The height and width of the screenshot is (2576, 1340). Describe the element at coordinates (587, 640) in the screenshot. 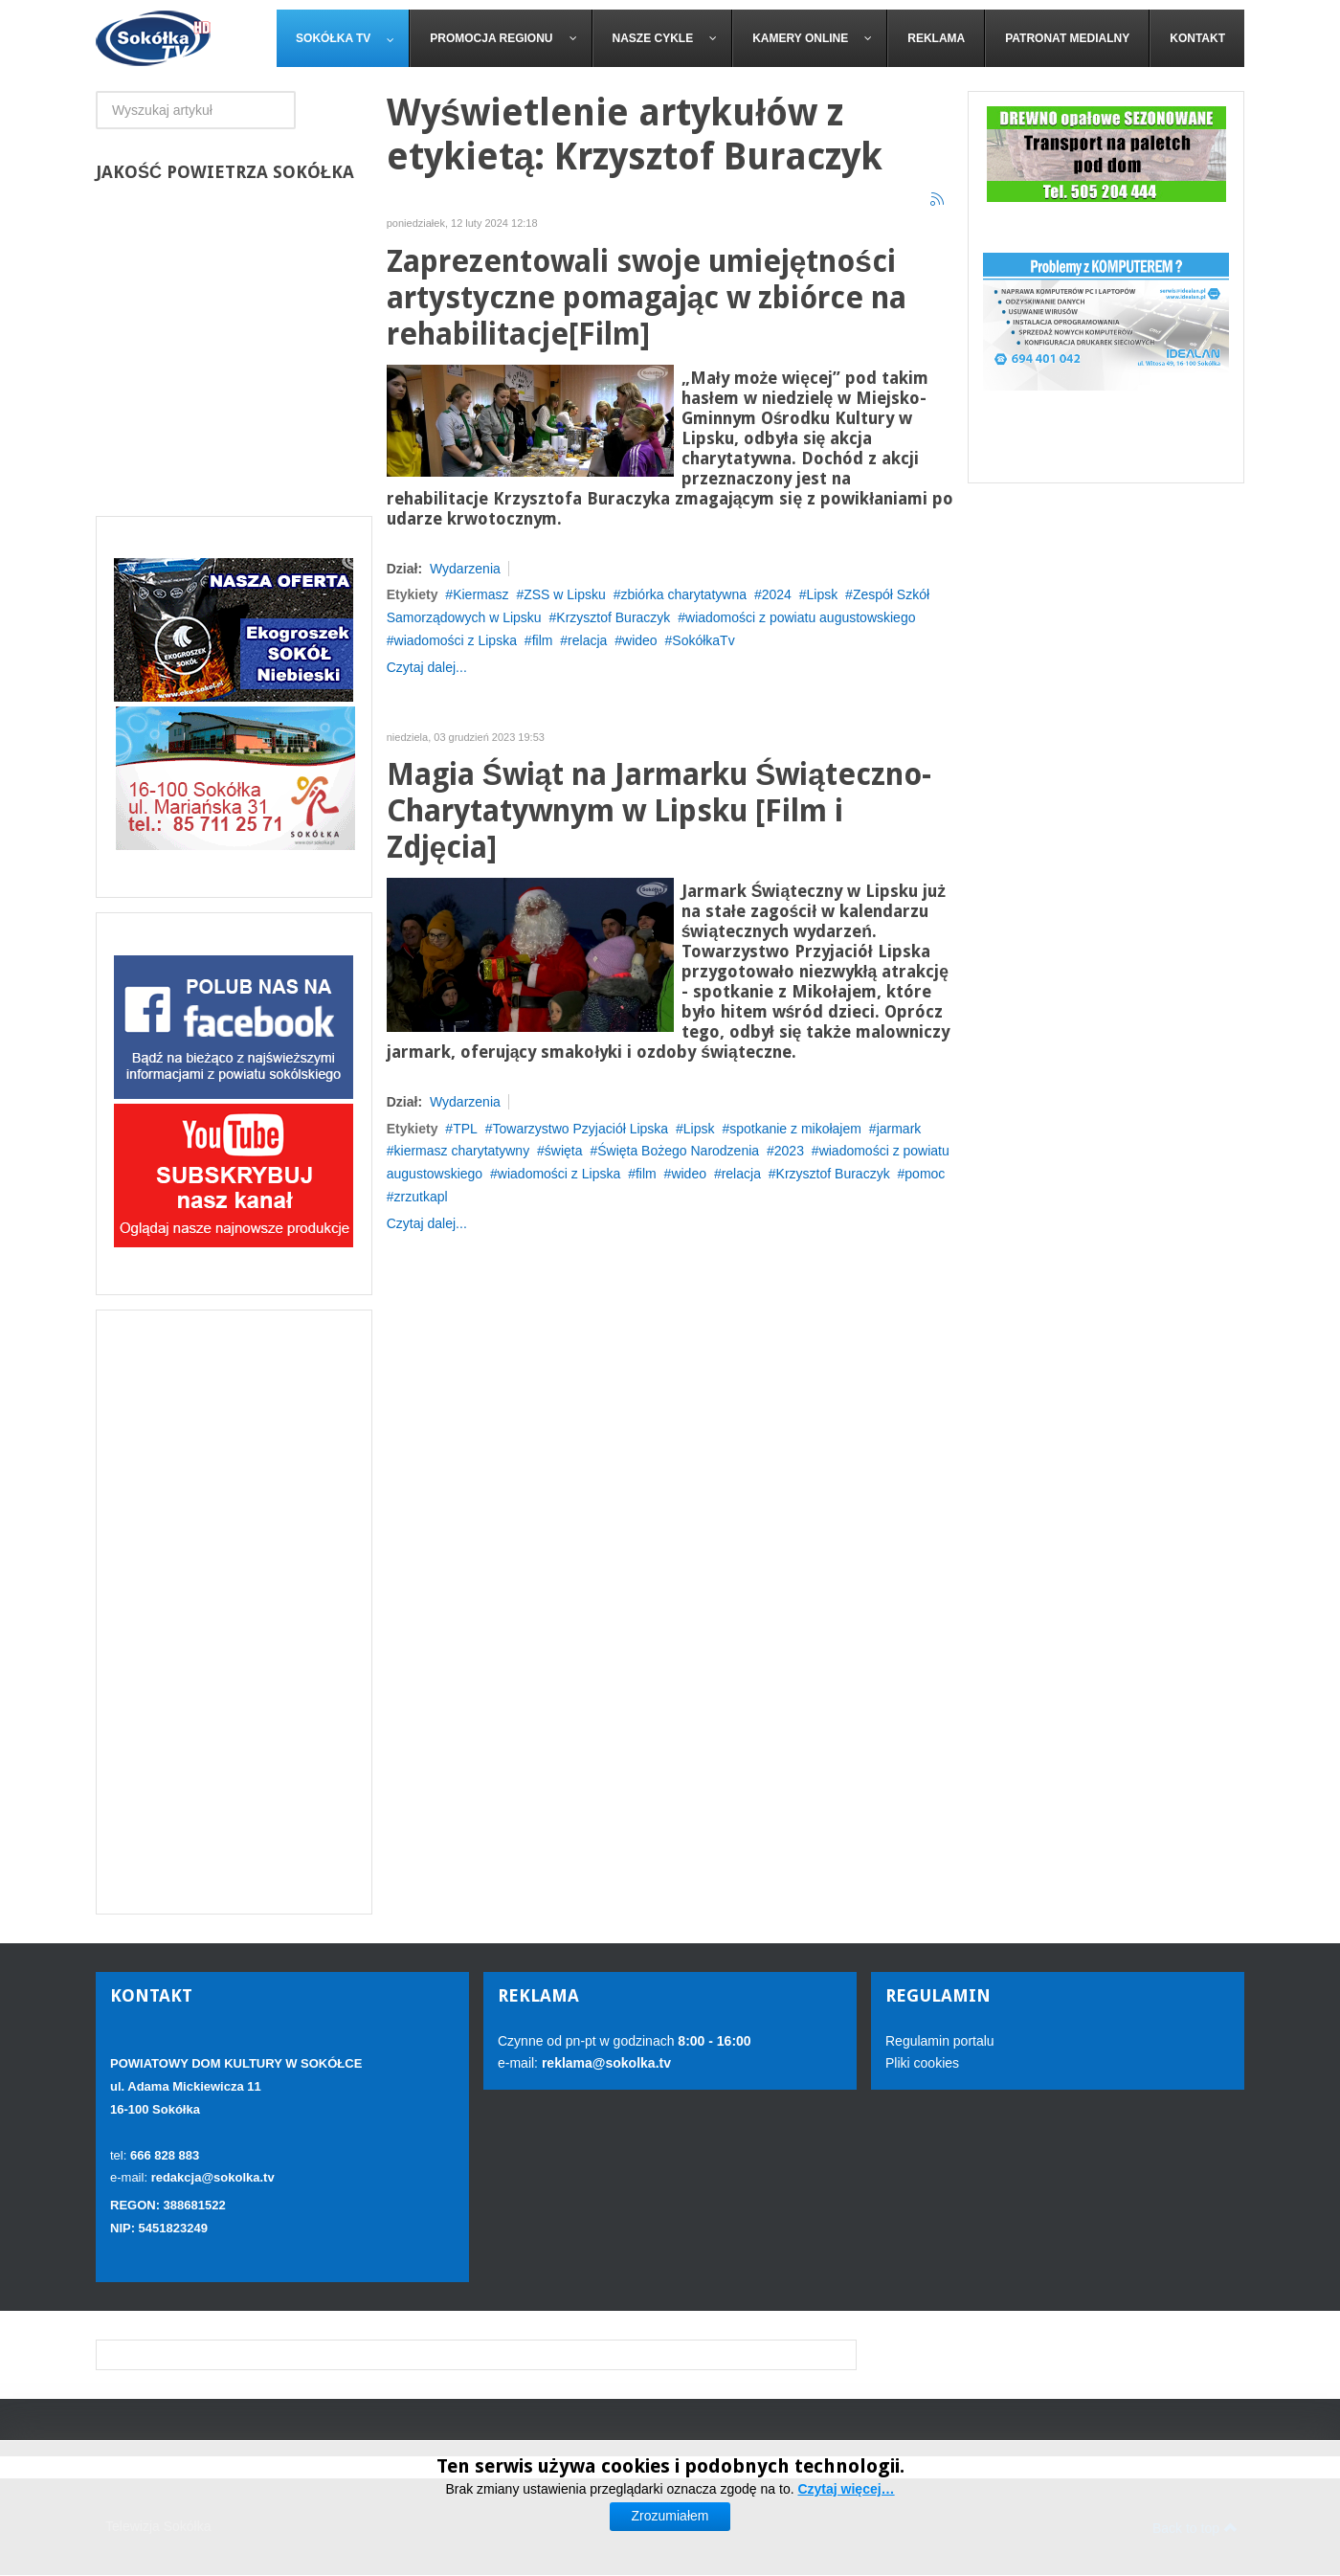

I see `relacja` at that location.